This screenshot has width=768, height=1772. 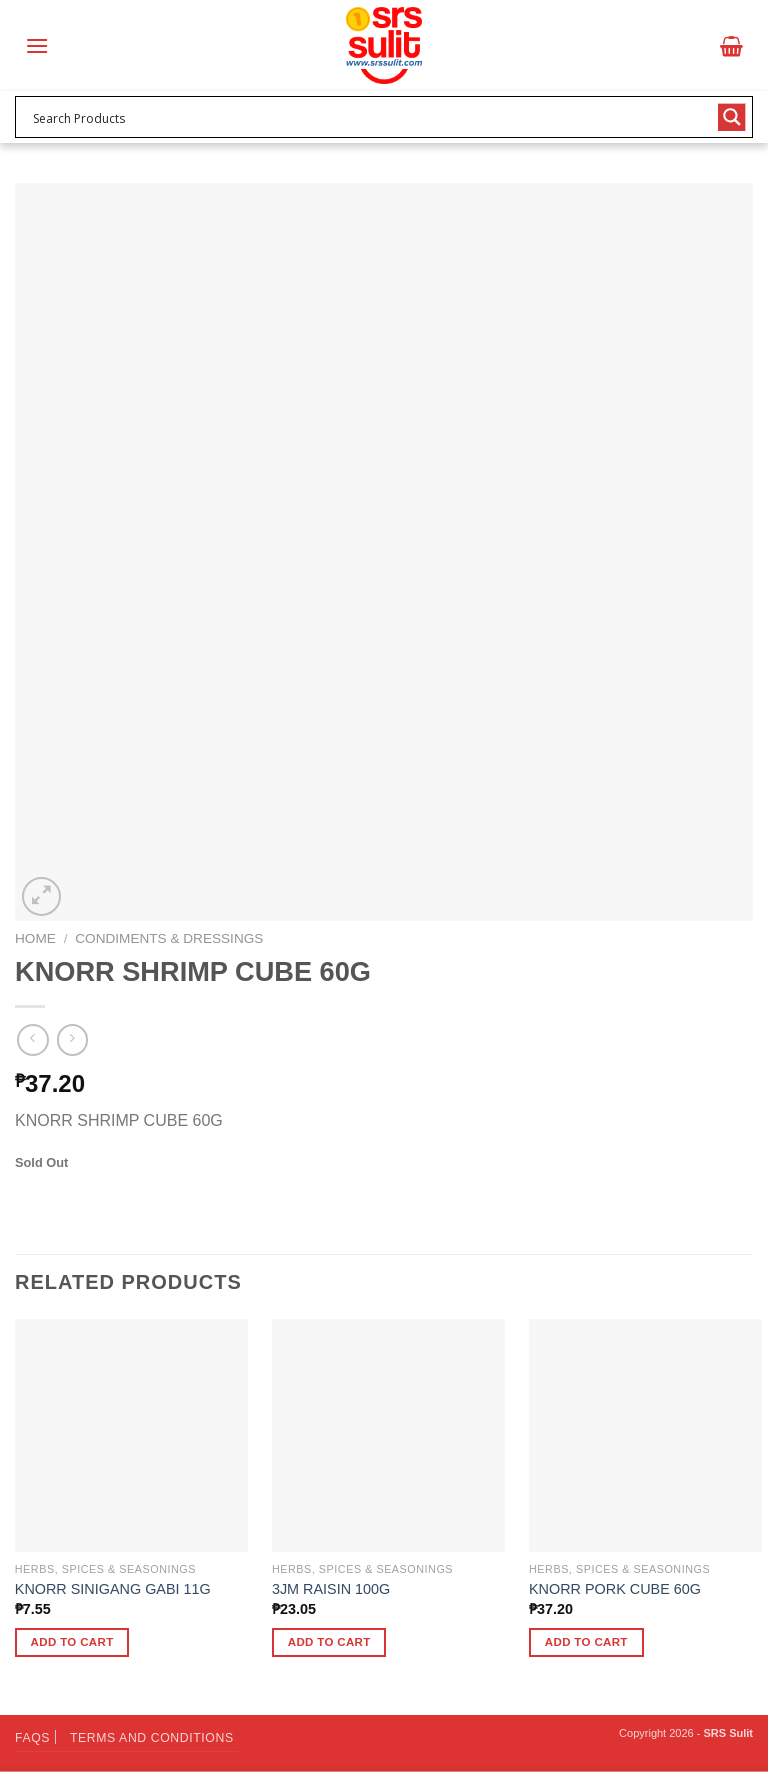 I want to click on Condiments & Dressings, so click(x=169, y=938).